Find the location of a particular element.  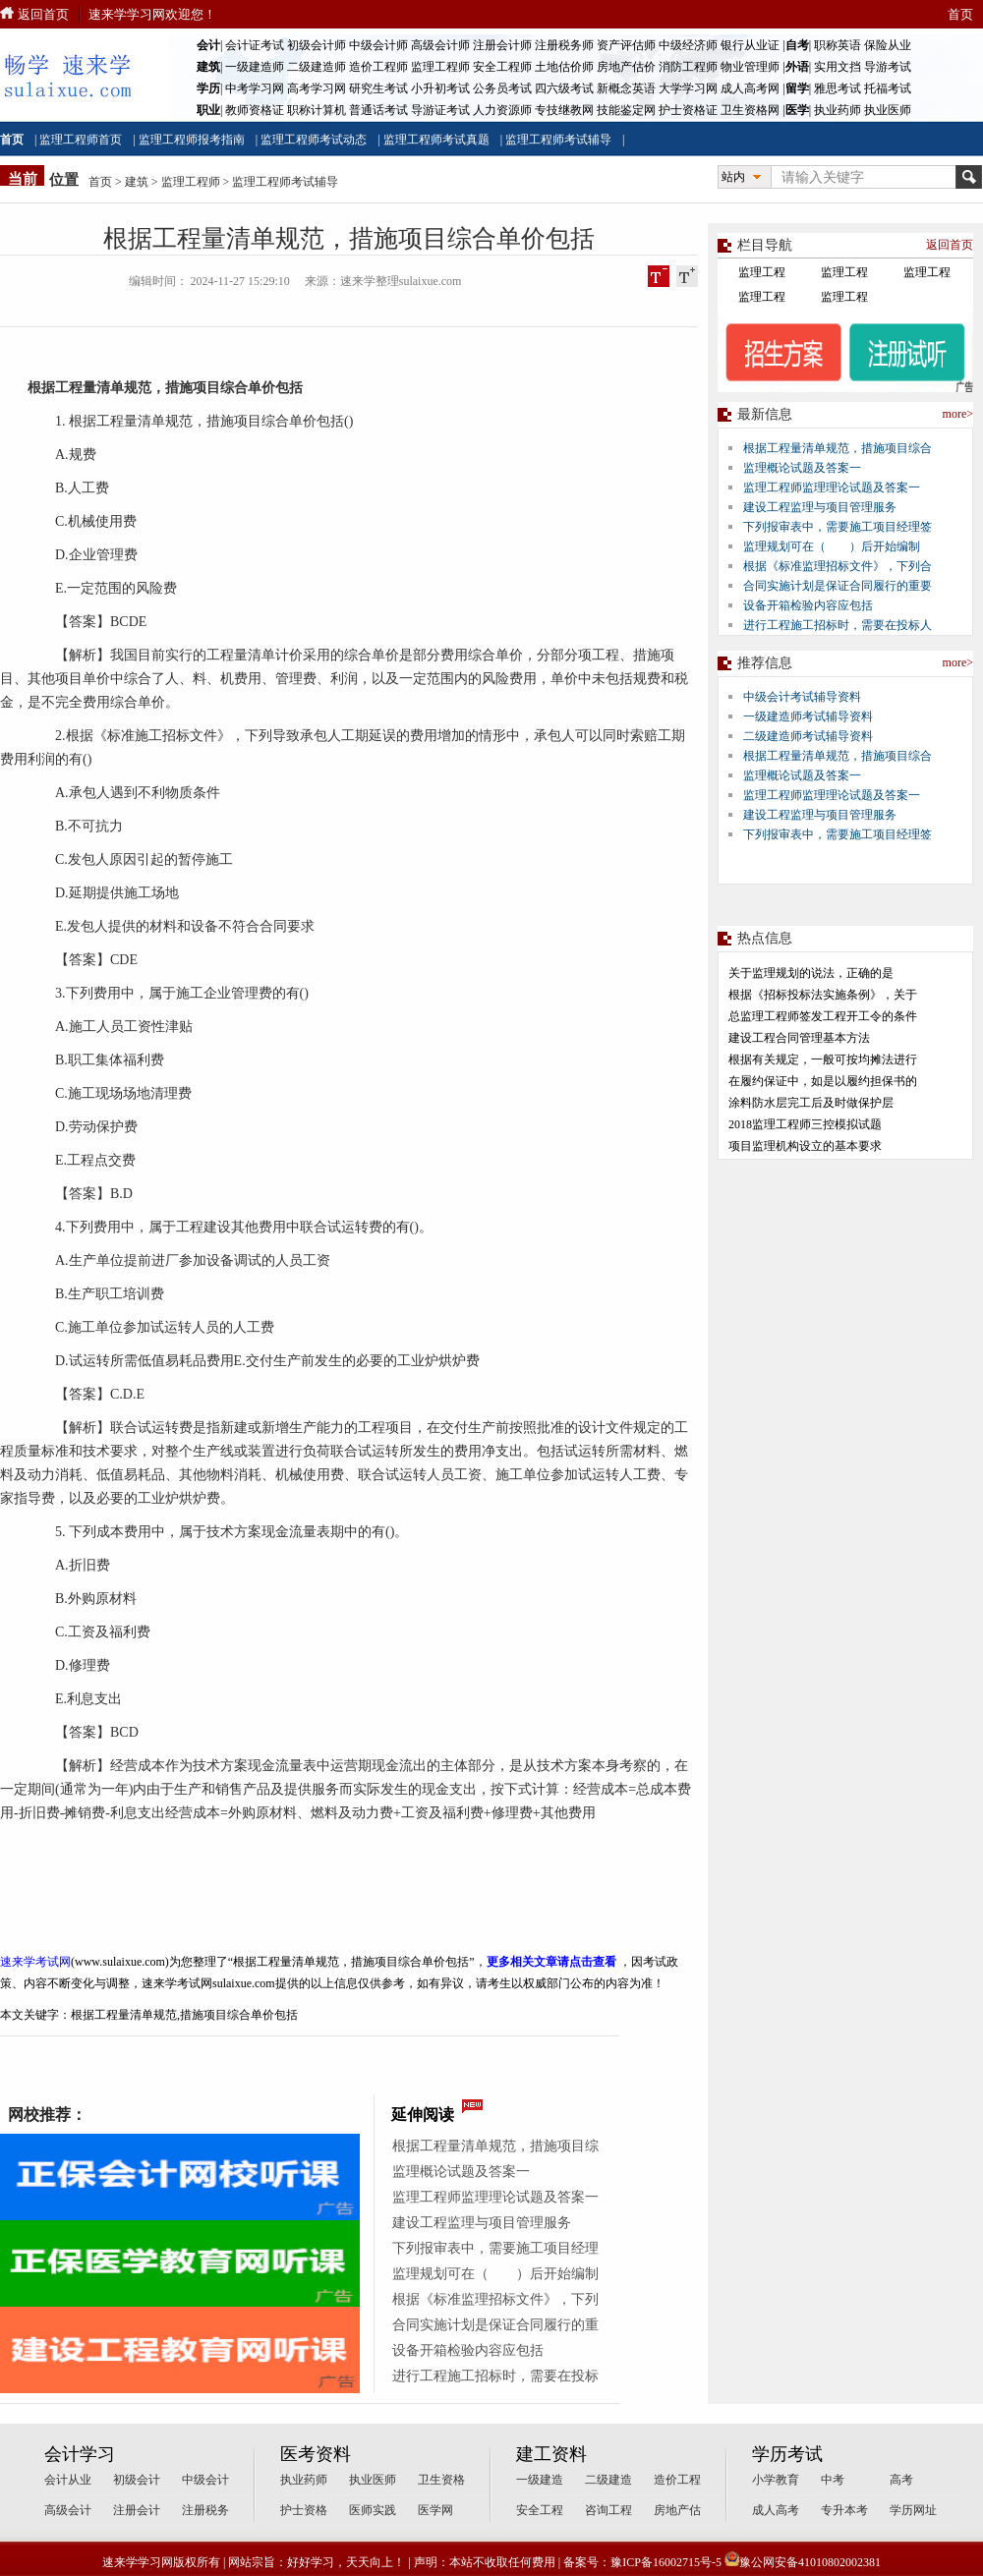

中考 is located at coordinates (832, 2480).